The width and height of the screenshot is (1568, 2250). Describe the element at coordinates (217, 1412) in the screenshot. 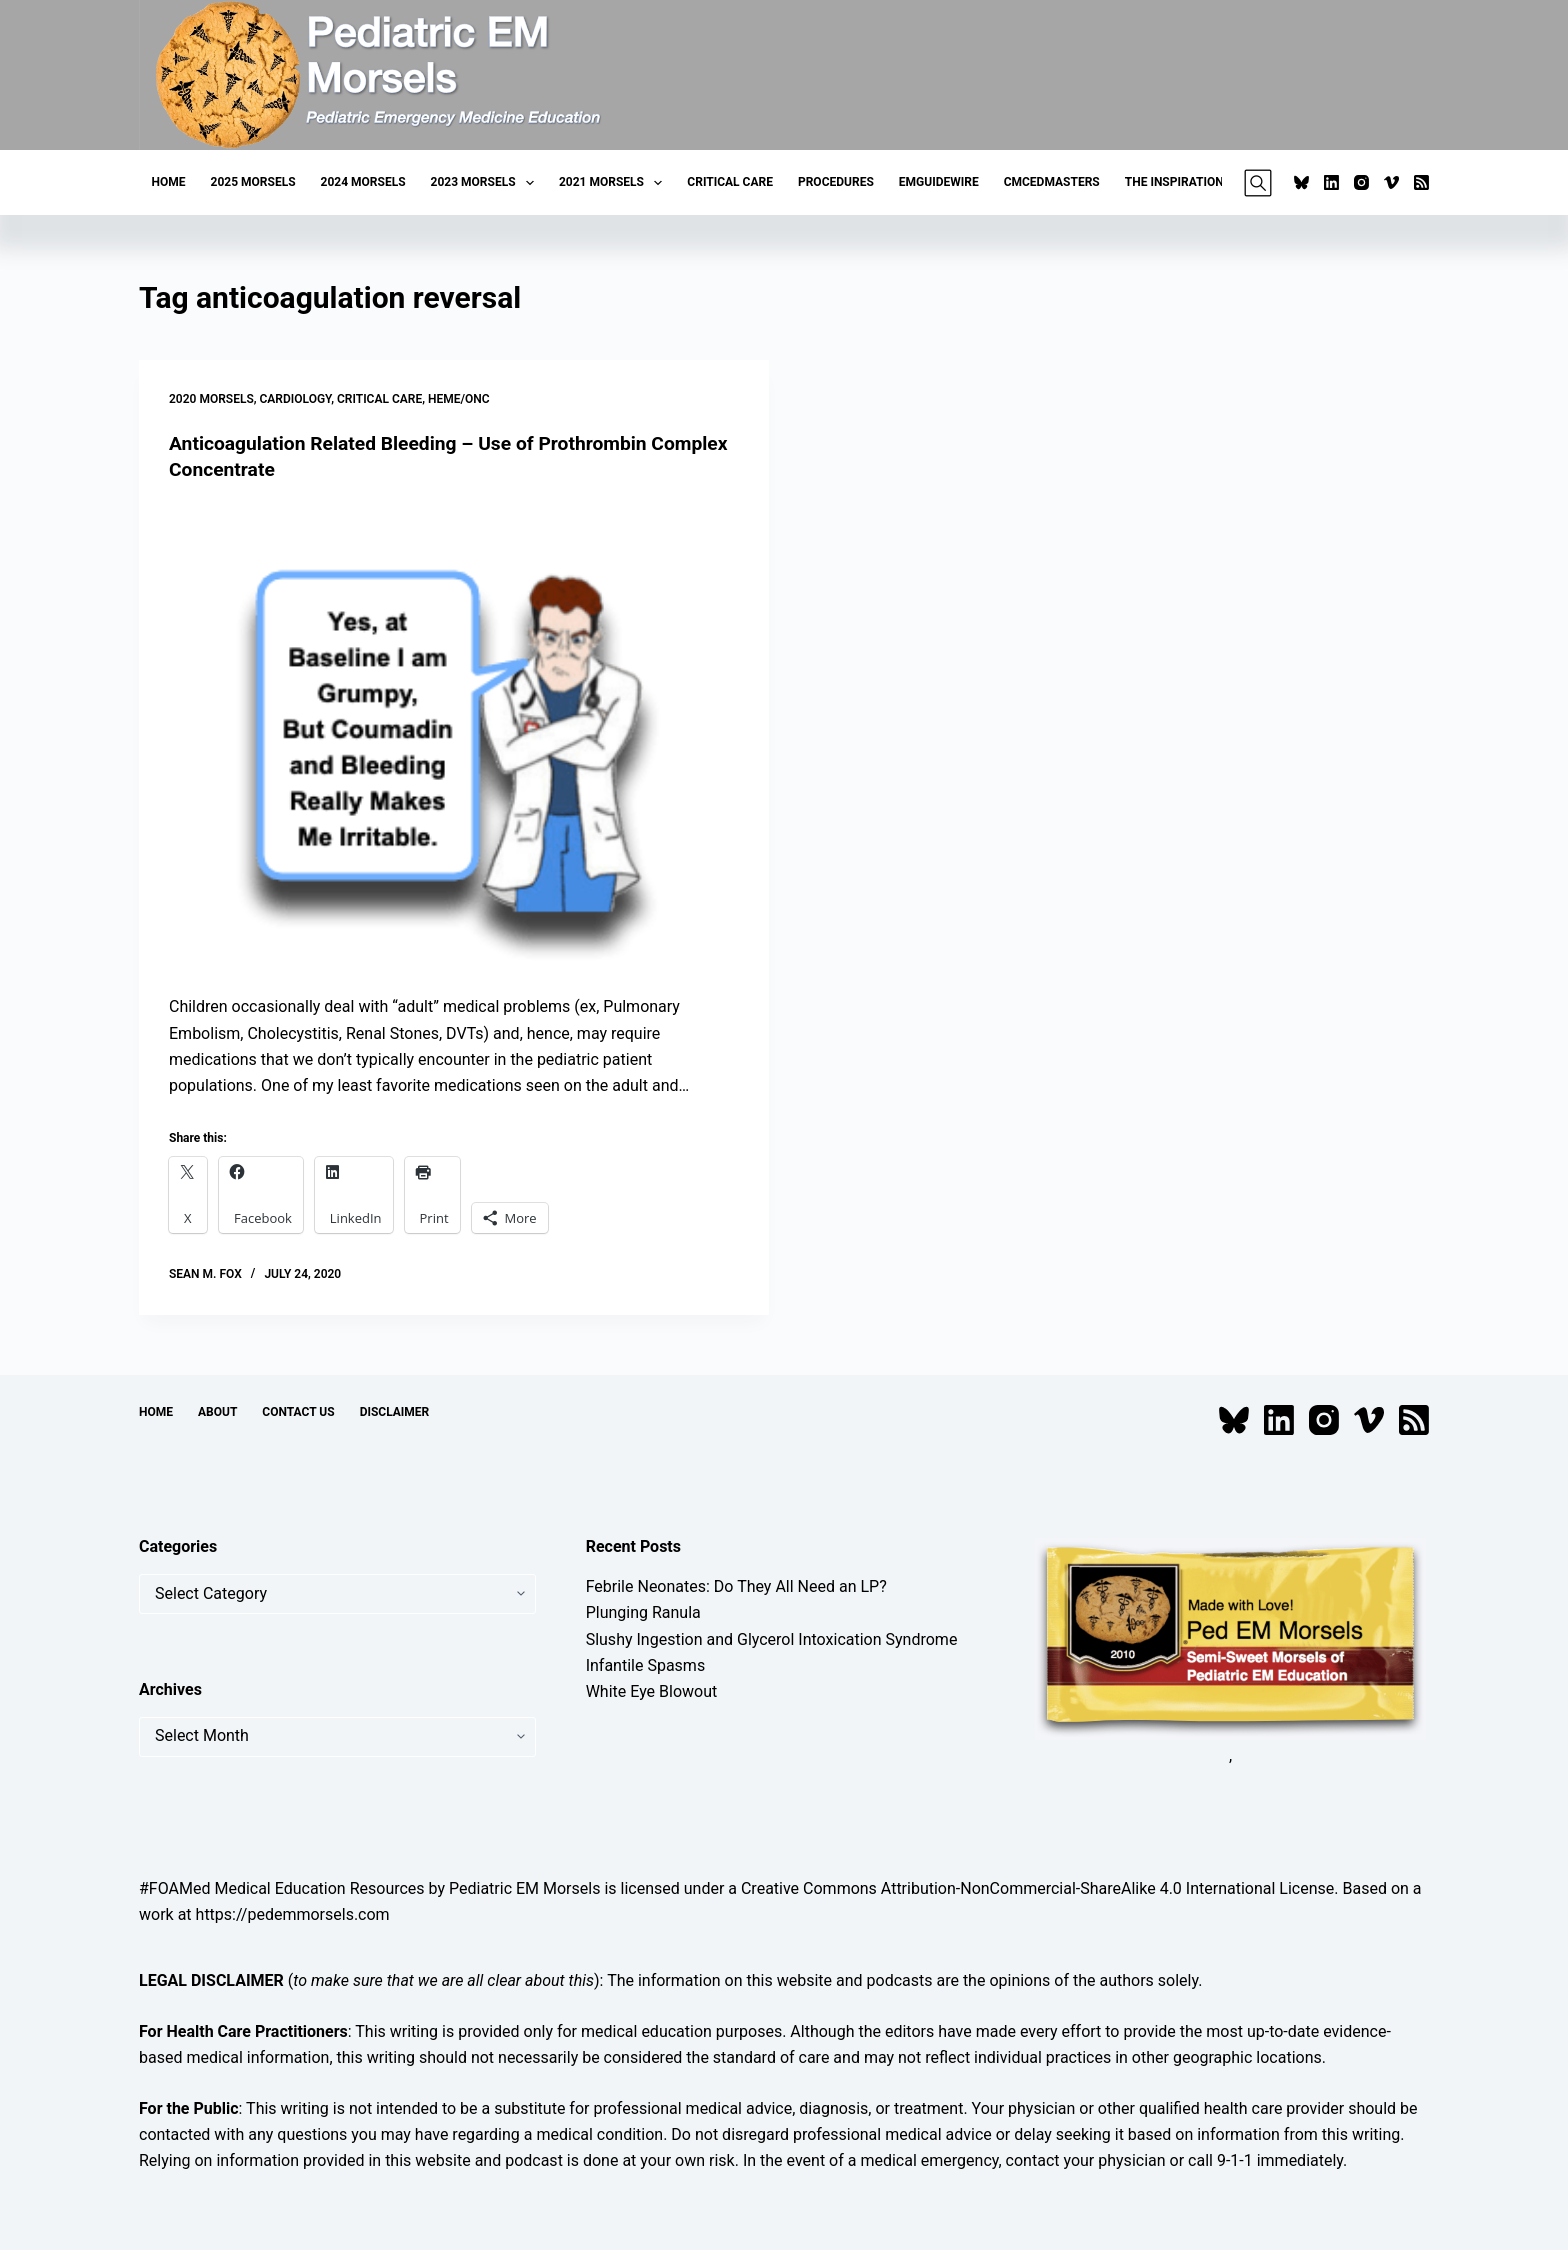

I see `About` at that location.